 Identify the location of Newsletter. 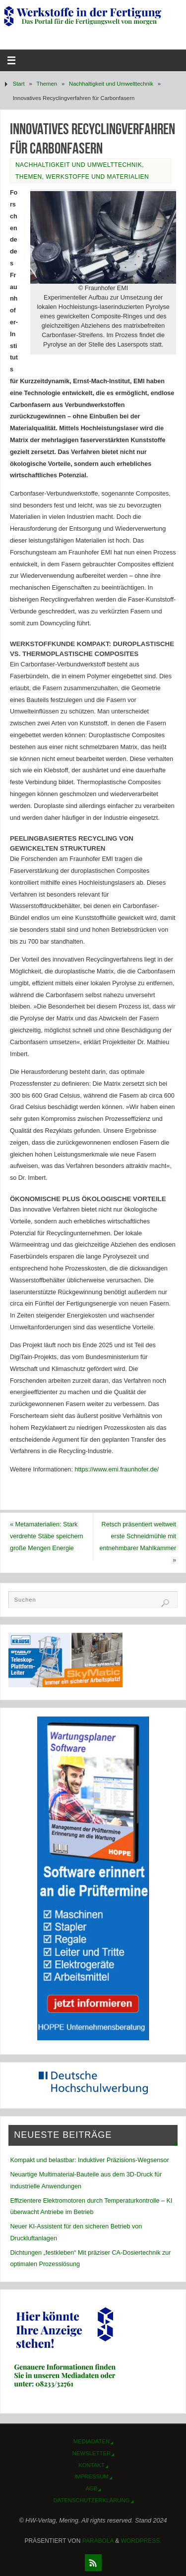
(91, 2453).